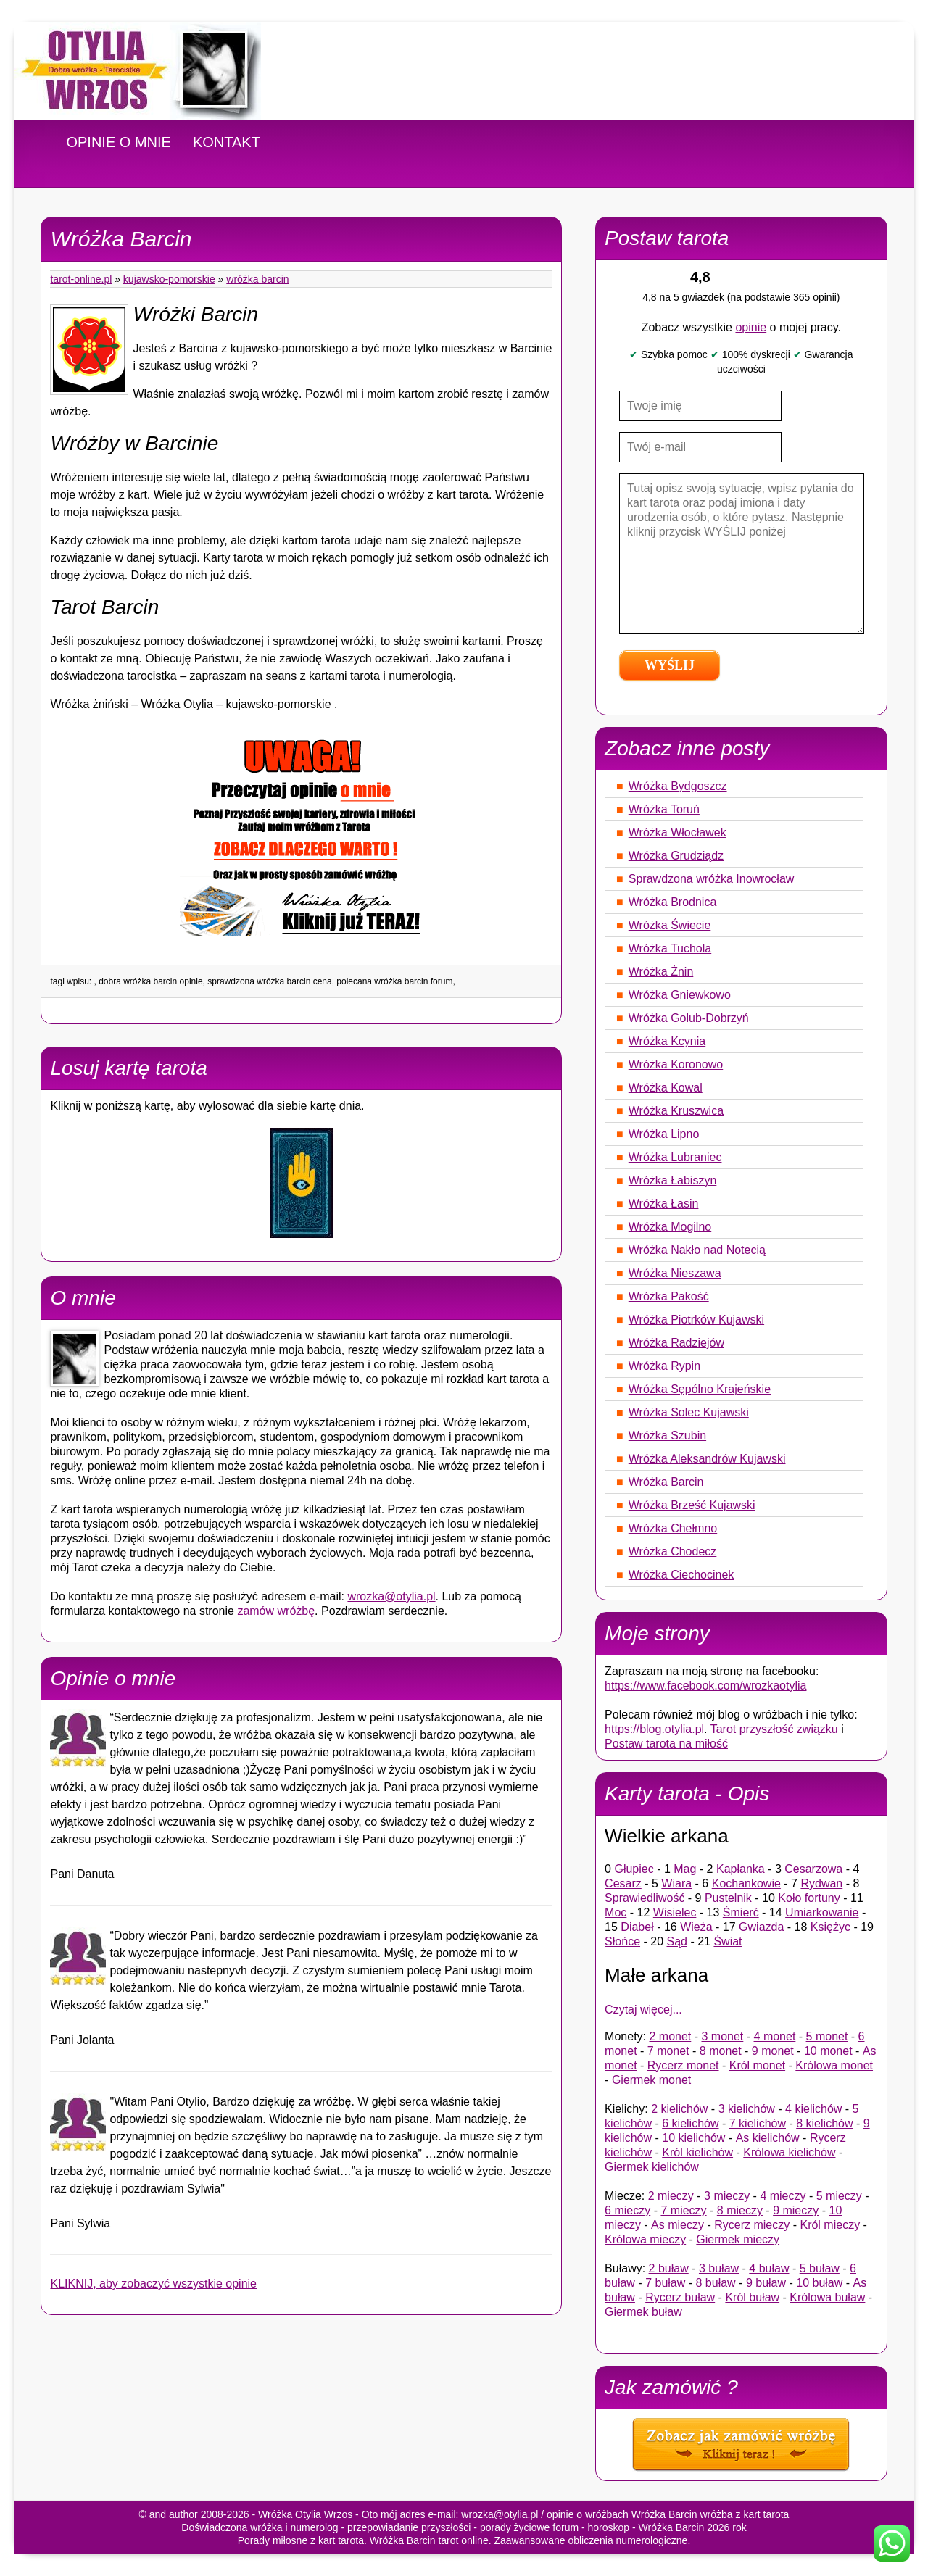 The image size is (928, 2576). What do you see at coordinates (81, 279) in the screenshot?
I see `tarot-online.pl` at bounding box center [81, 279].